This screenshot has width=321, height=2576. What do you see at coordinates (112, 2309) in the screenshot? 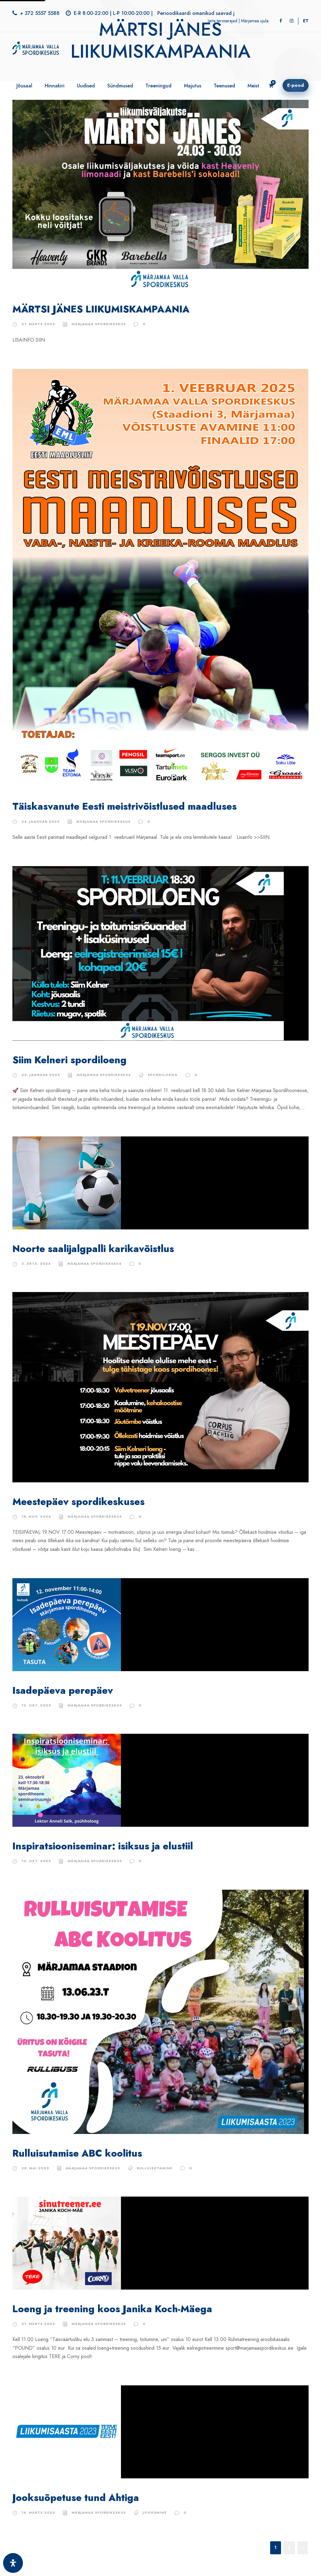
I see `Loeng ja treening koos Janika Koch-Mäega` at bounding box center [112, 2309].